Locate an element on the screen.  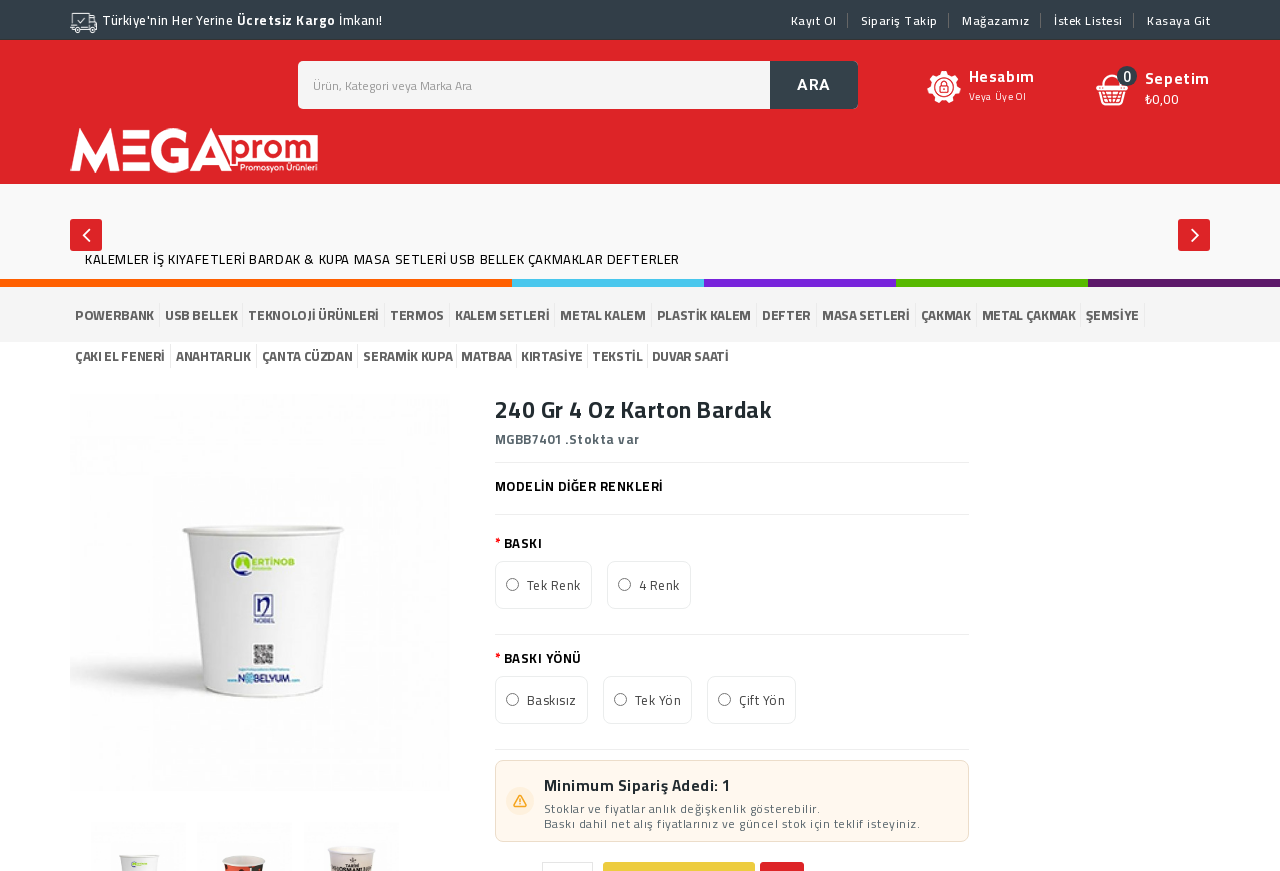
Kasaya Git is located at coordinates (1178, 20).